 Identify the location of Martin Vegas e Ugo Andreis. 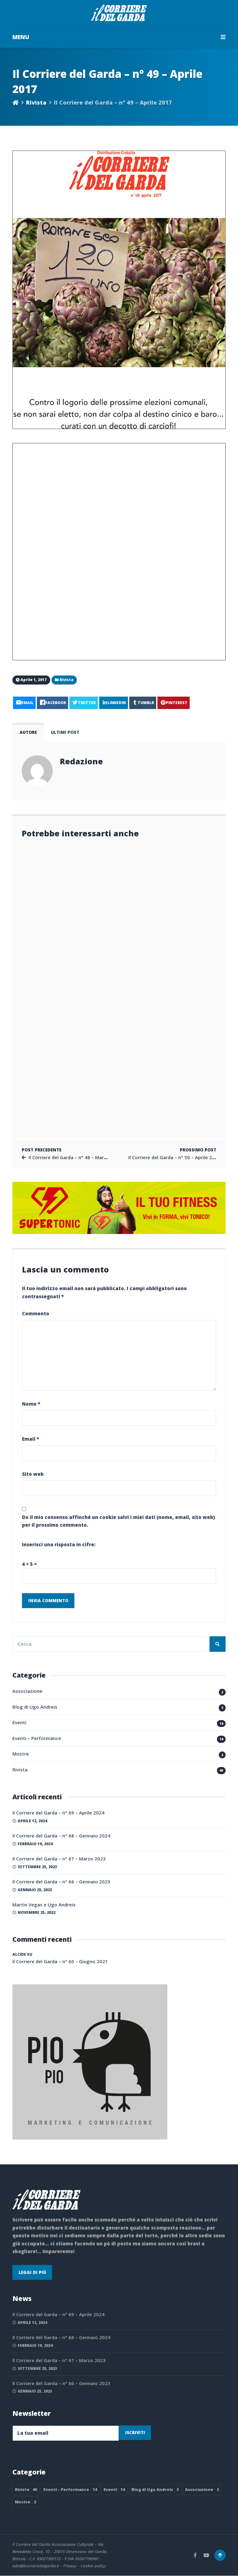
(44, 1905).